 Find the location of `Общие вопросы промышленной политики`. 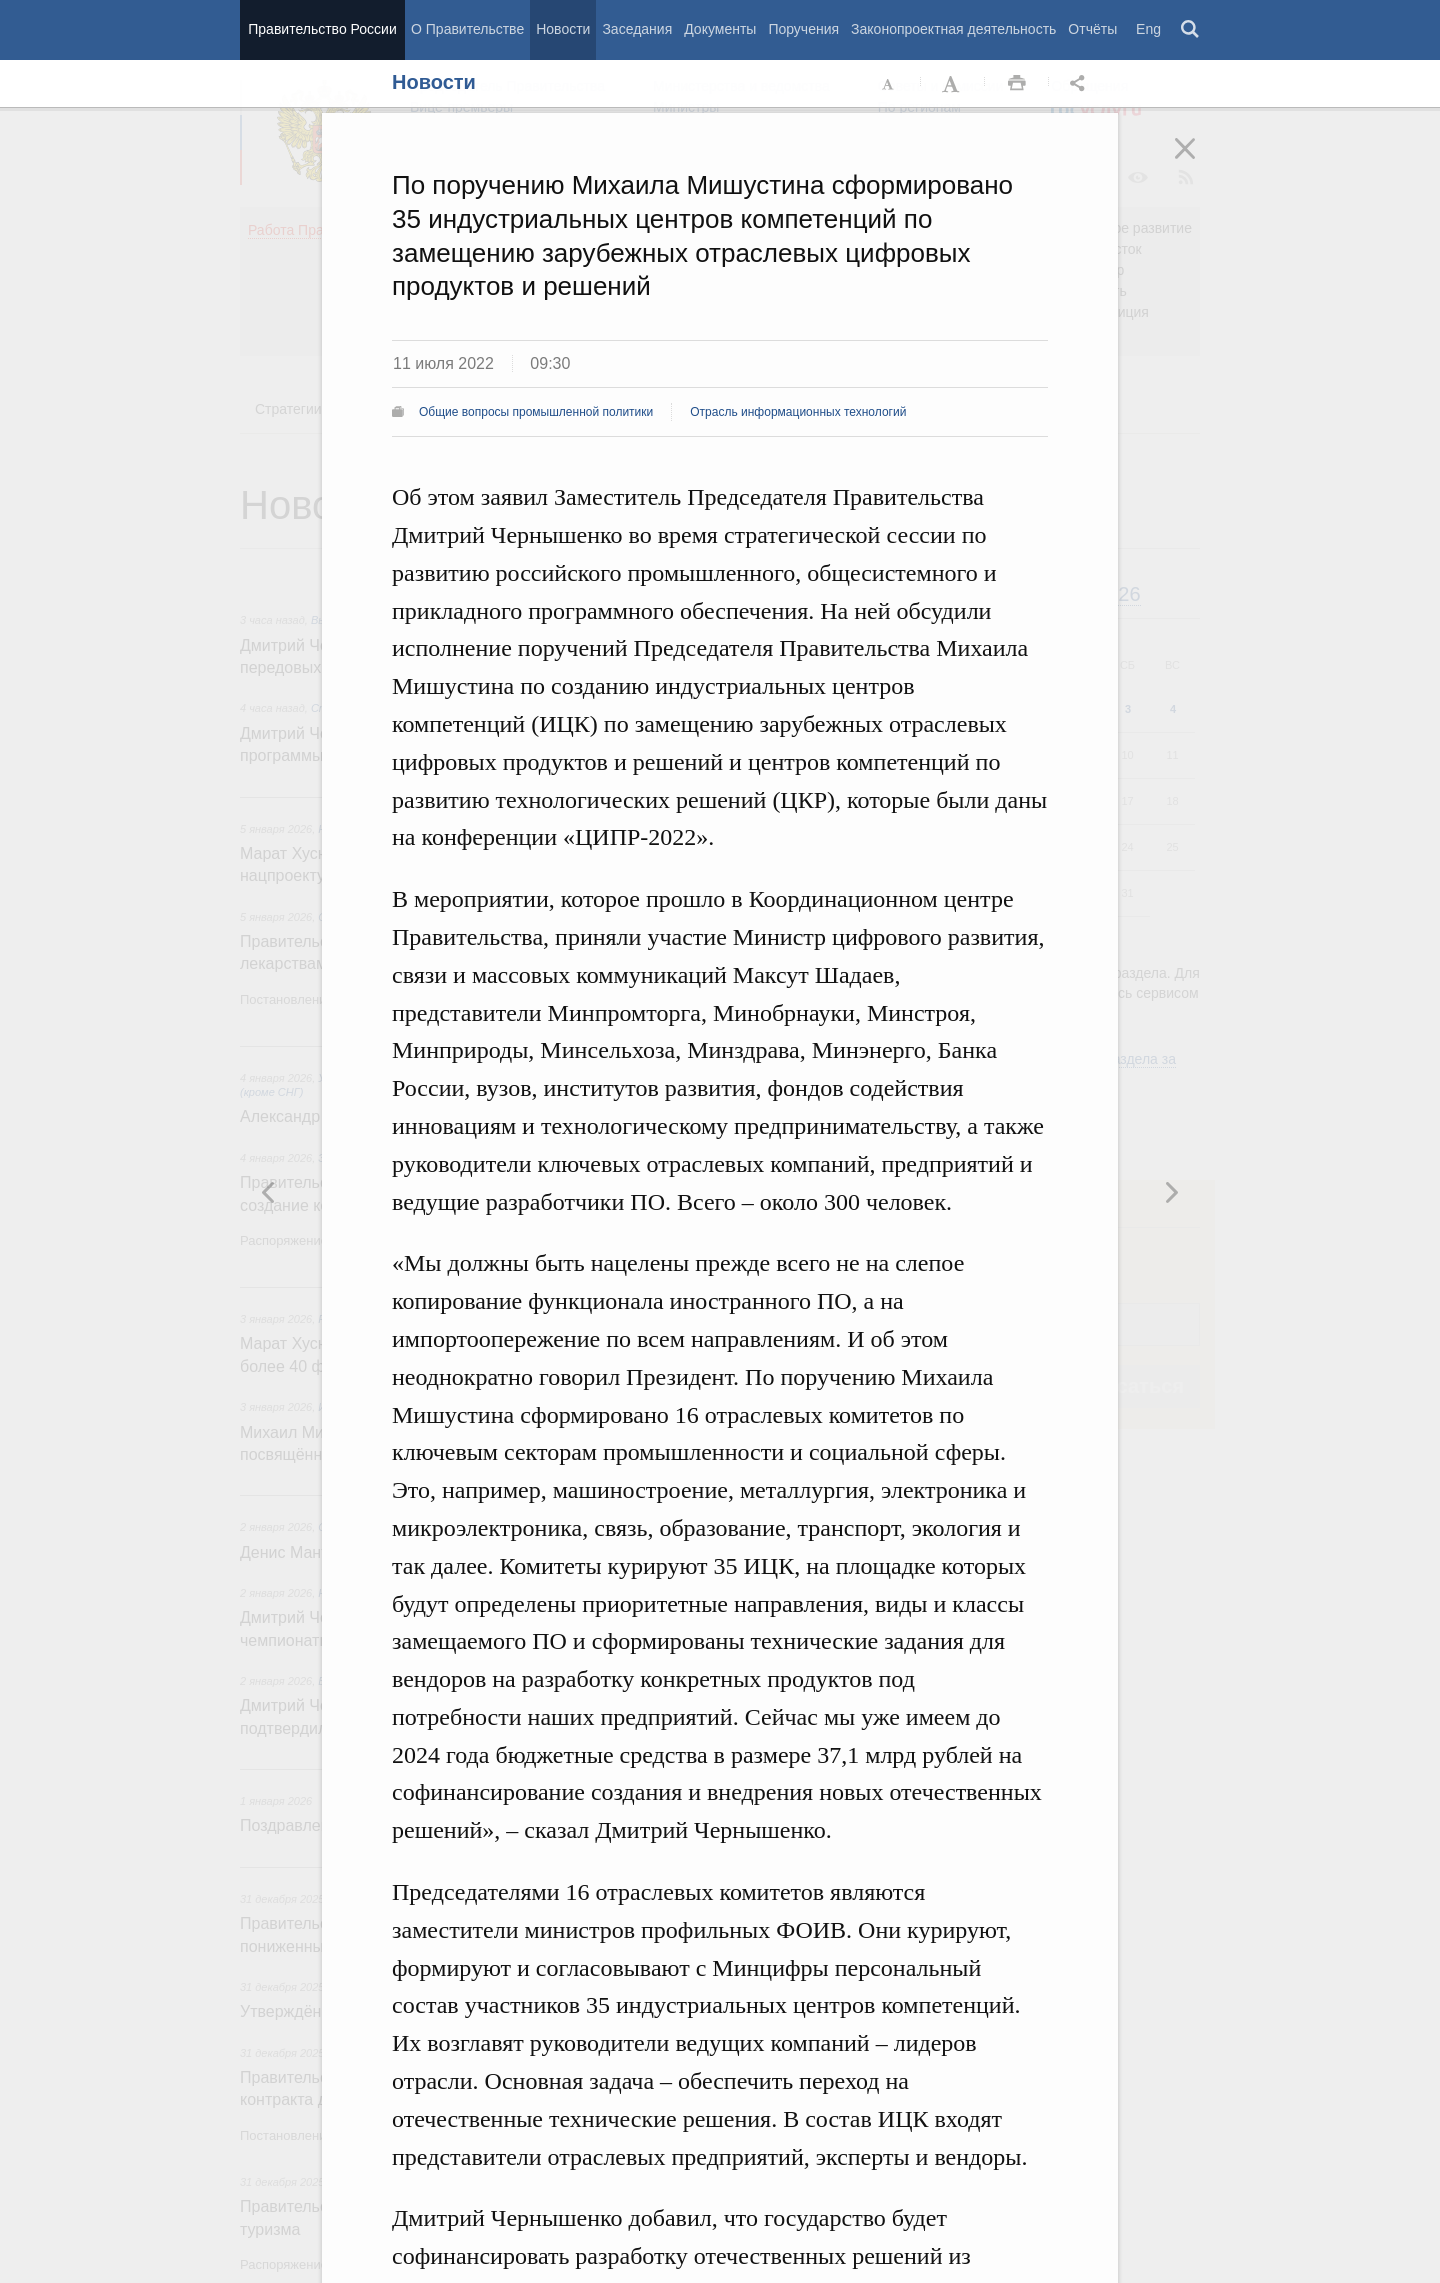

Общие вопросы промышленной политики is located at coordinates (536, 412).